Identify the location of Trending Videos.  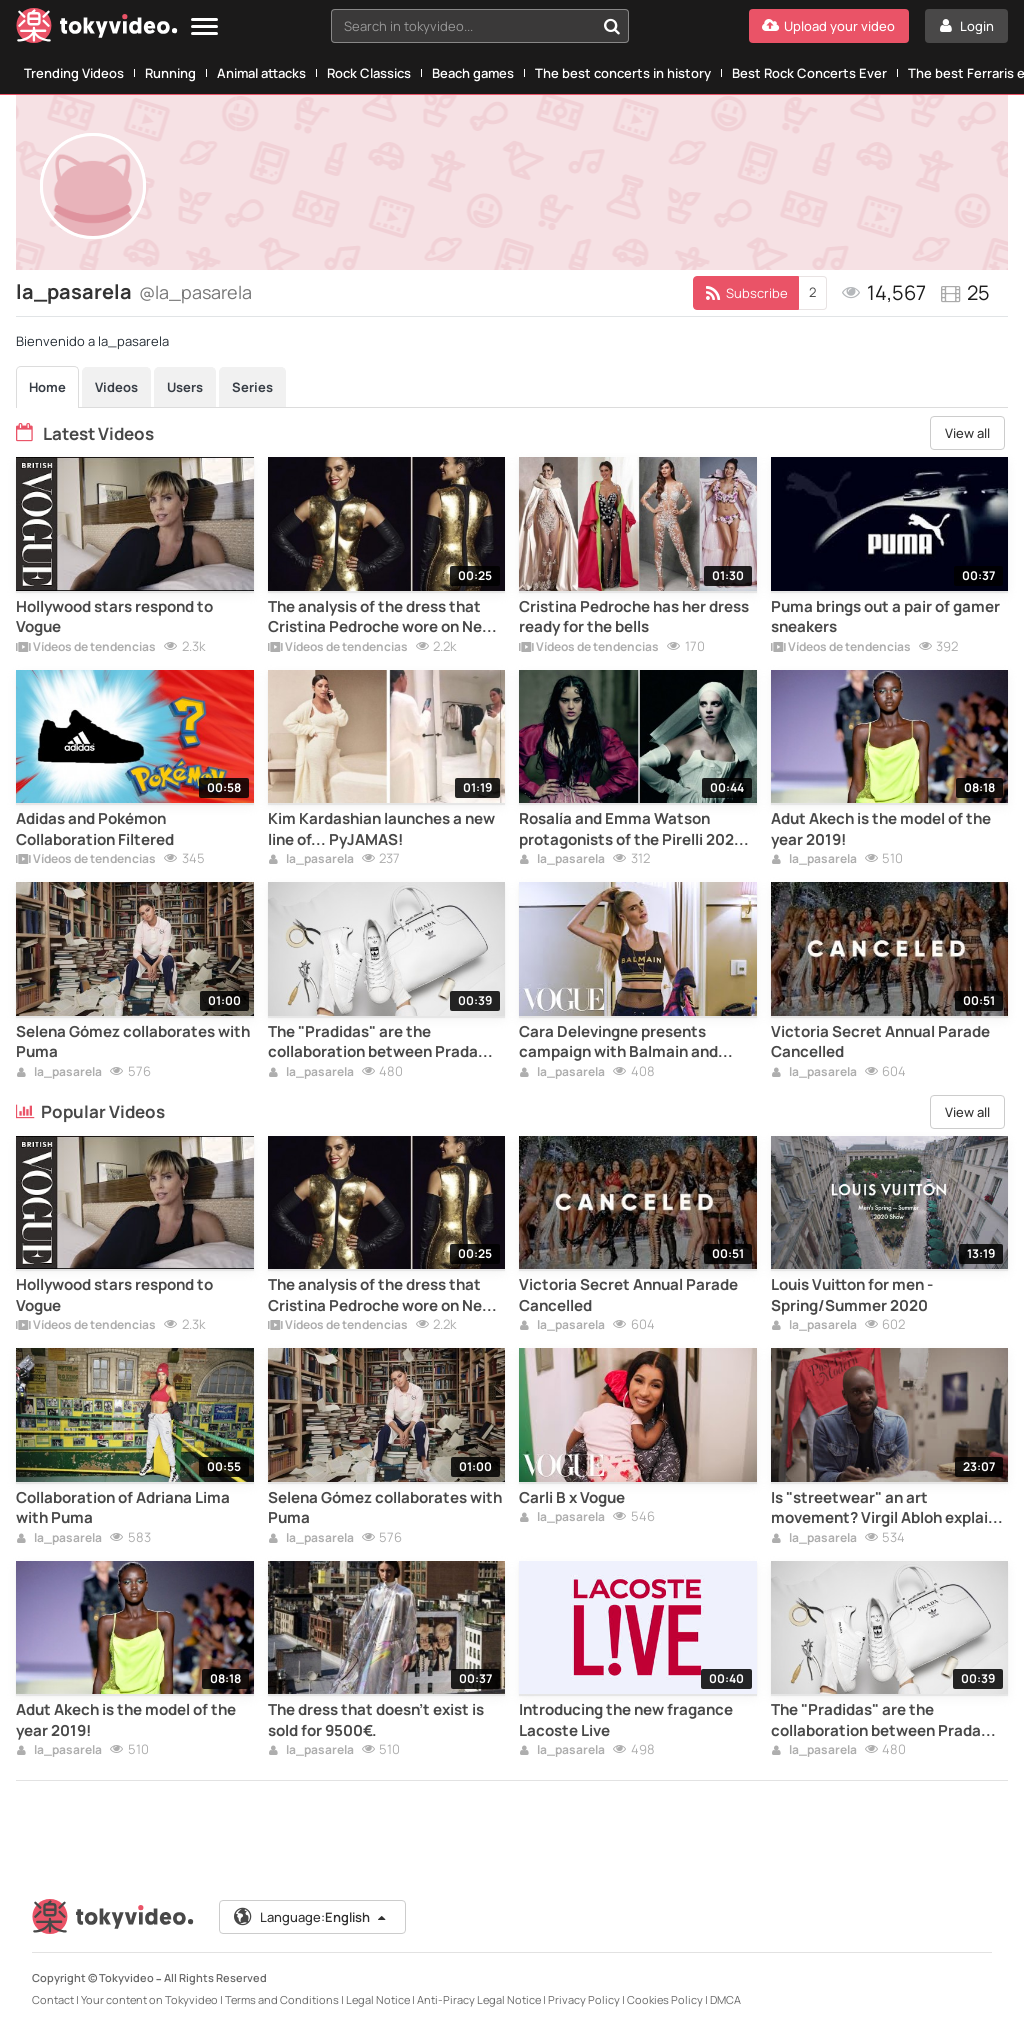
(74, 73).